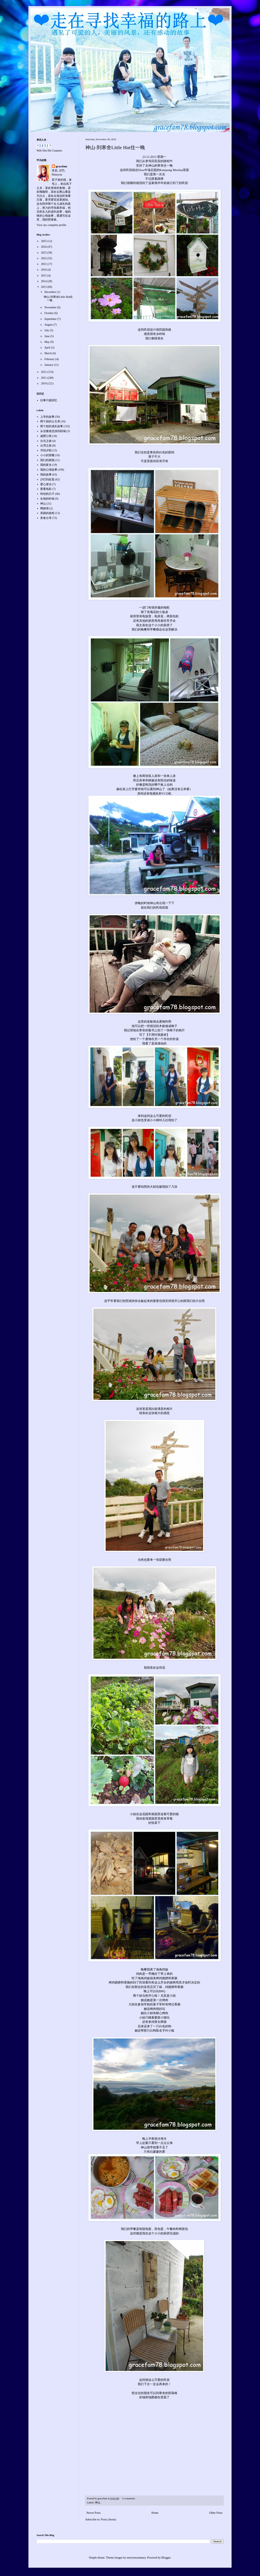 This screenshot has height=2576, width=260. Describe the element at coordinates (49, 359) in the screenshot. I see `February` at that location.